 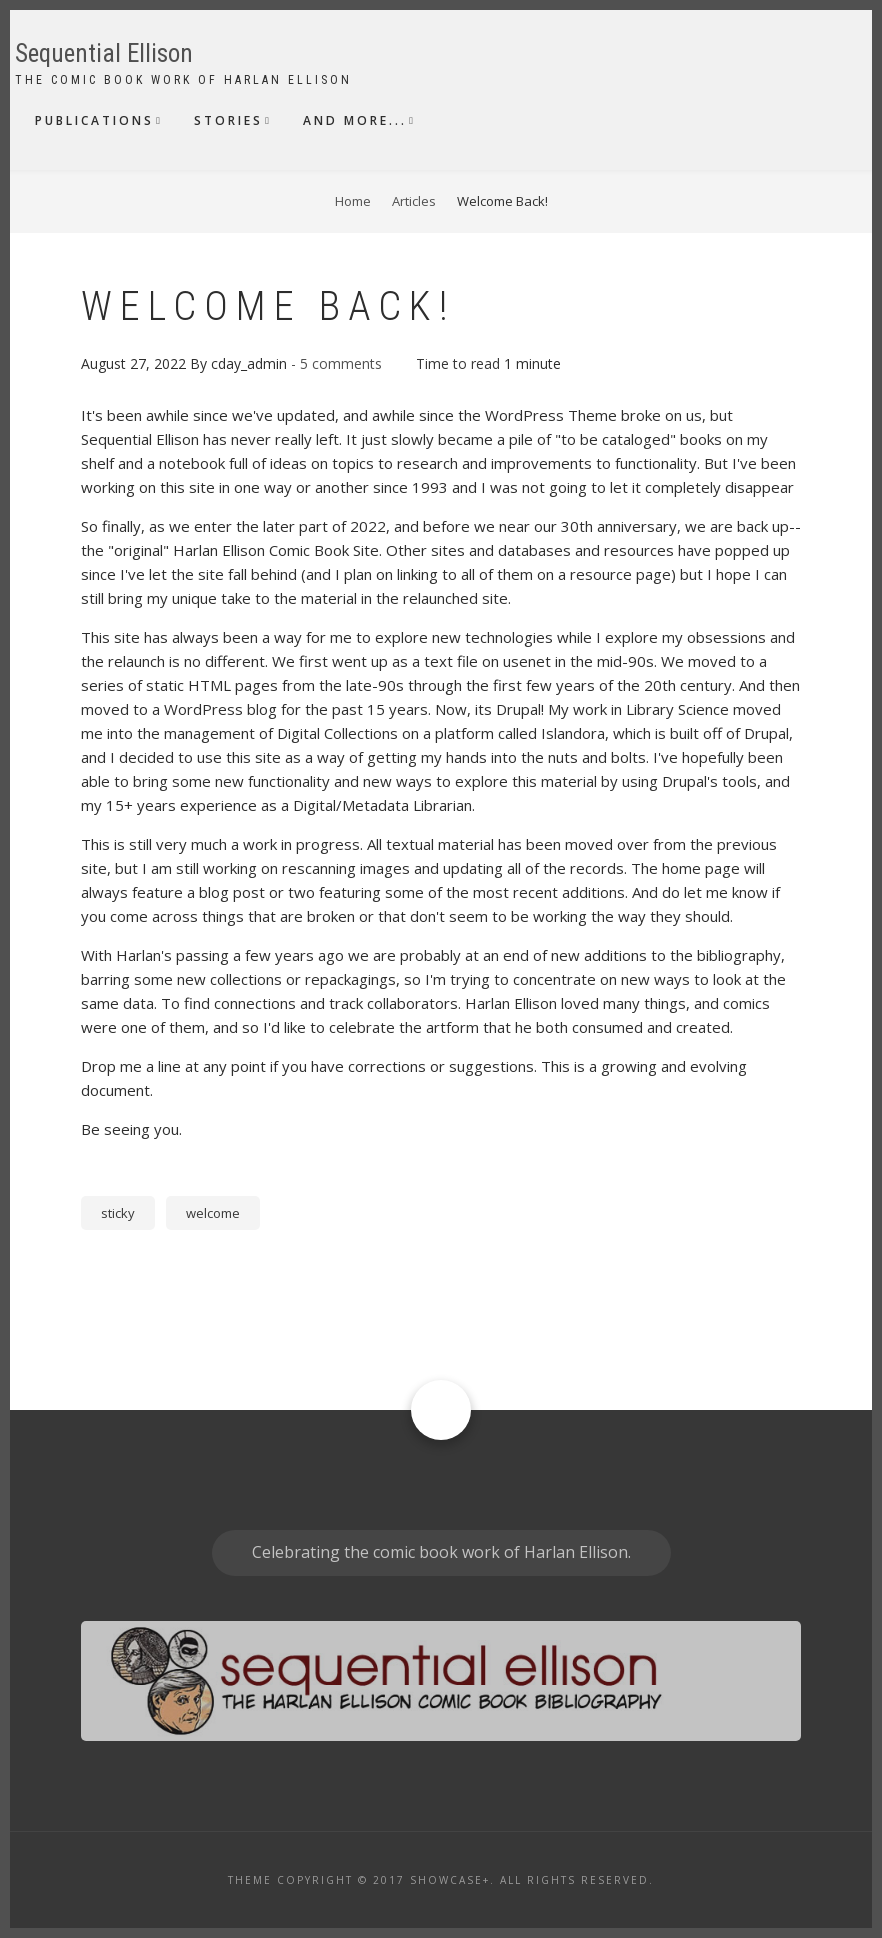 What do you see at coordinates (228, 120) in the screenshot?
I see `Stories` at bounding box center [228, 120].